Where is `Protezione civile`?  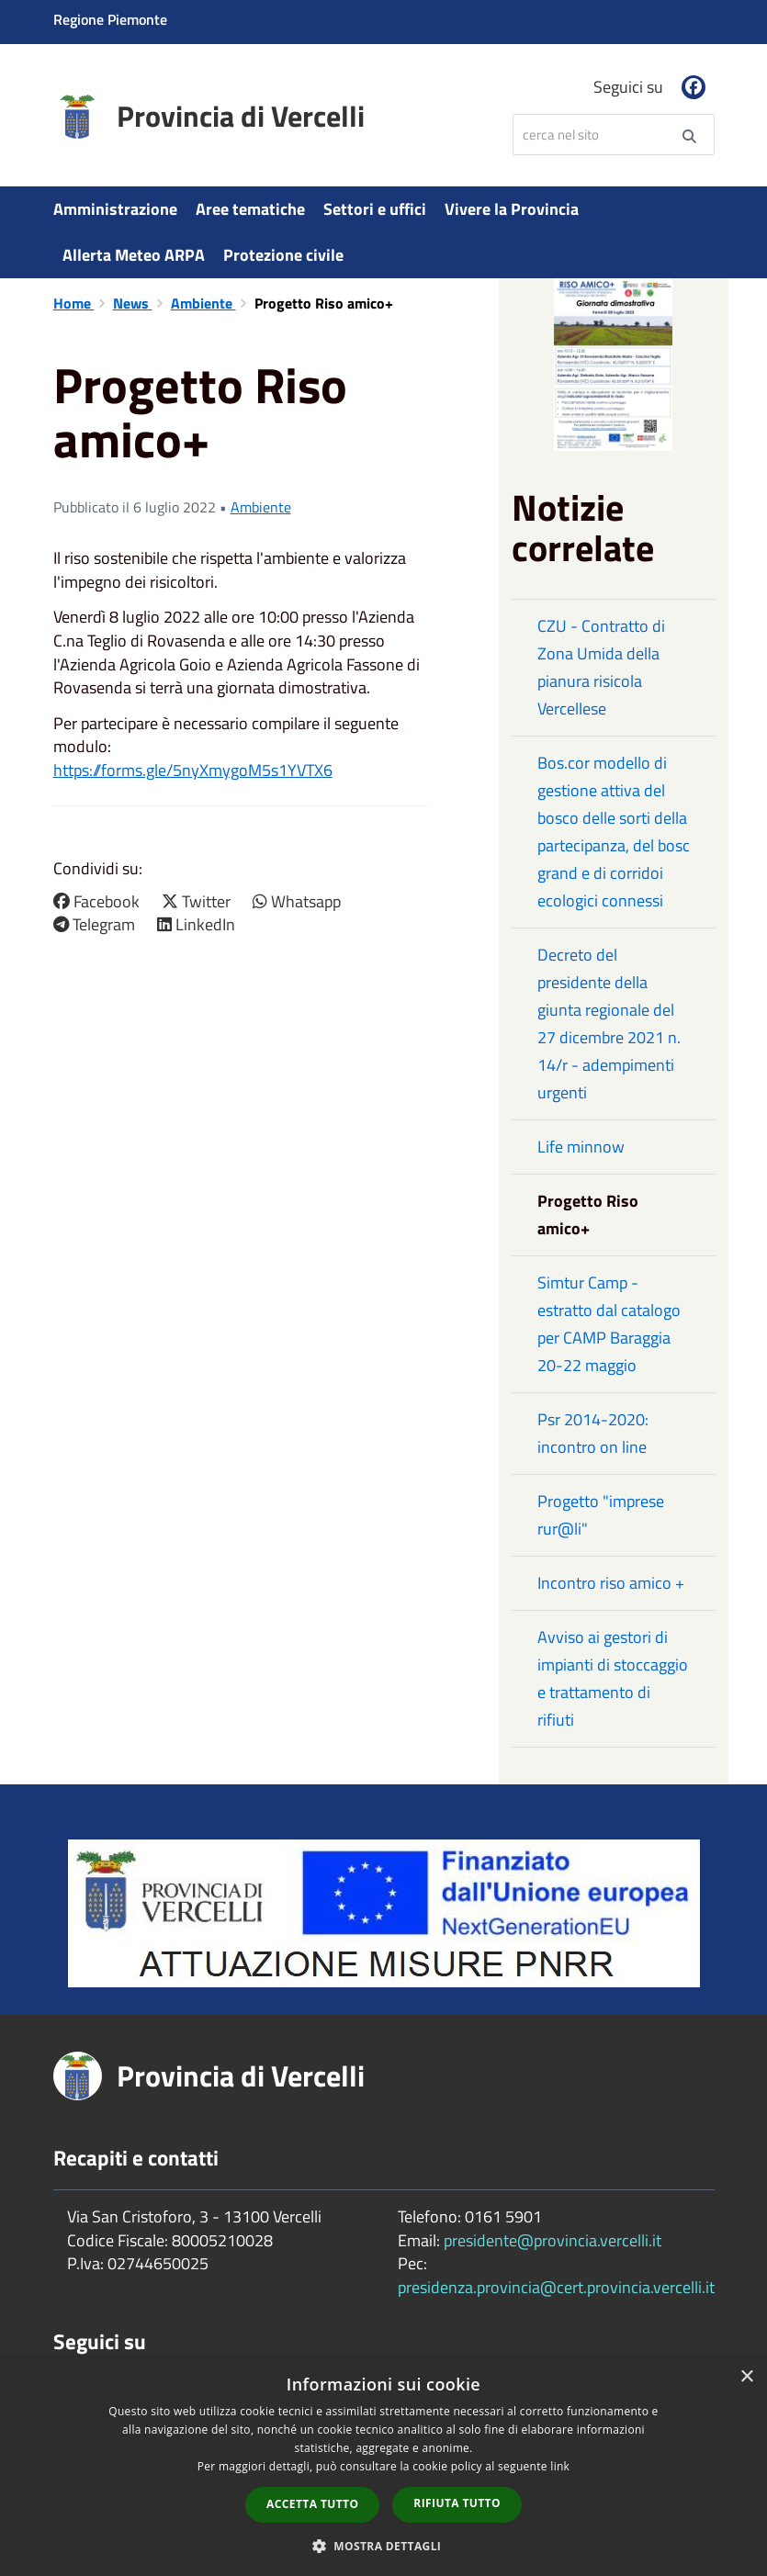 Protezione civile is located at coordinates (283, 254).